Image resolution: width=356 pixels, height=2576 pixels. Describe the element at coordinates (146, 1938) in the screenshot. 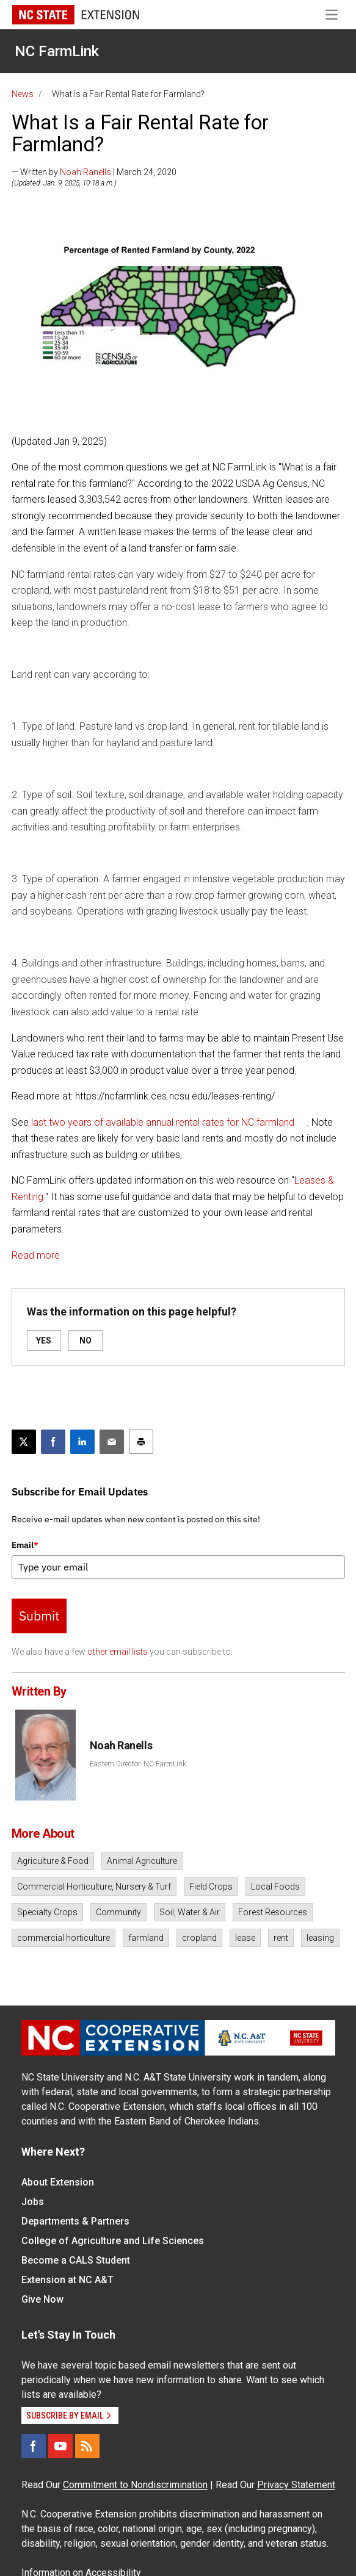

I see `farmland` at that location.